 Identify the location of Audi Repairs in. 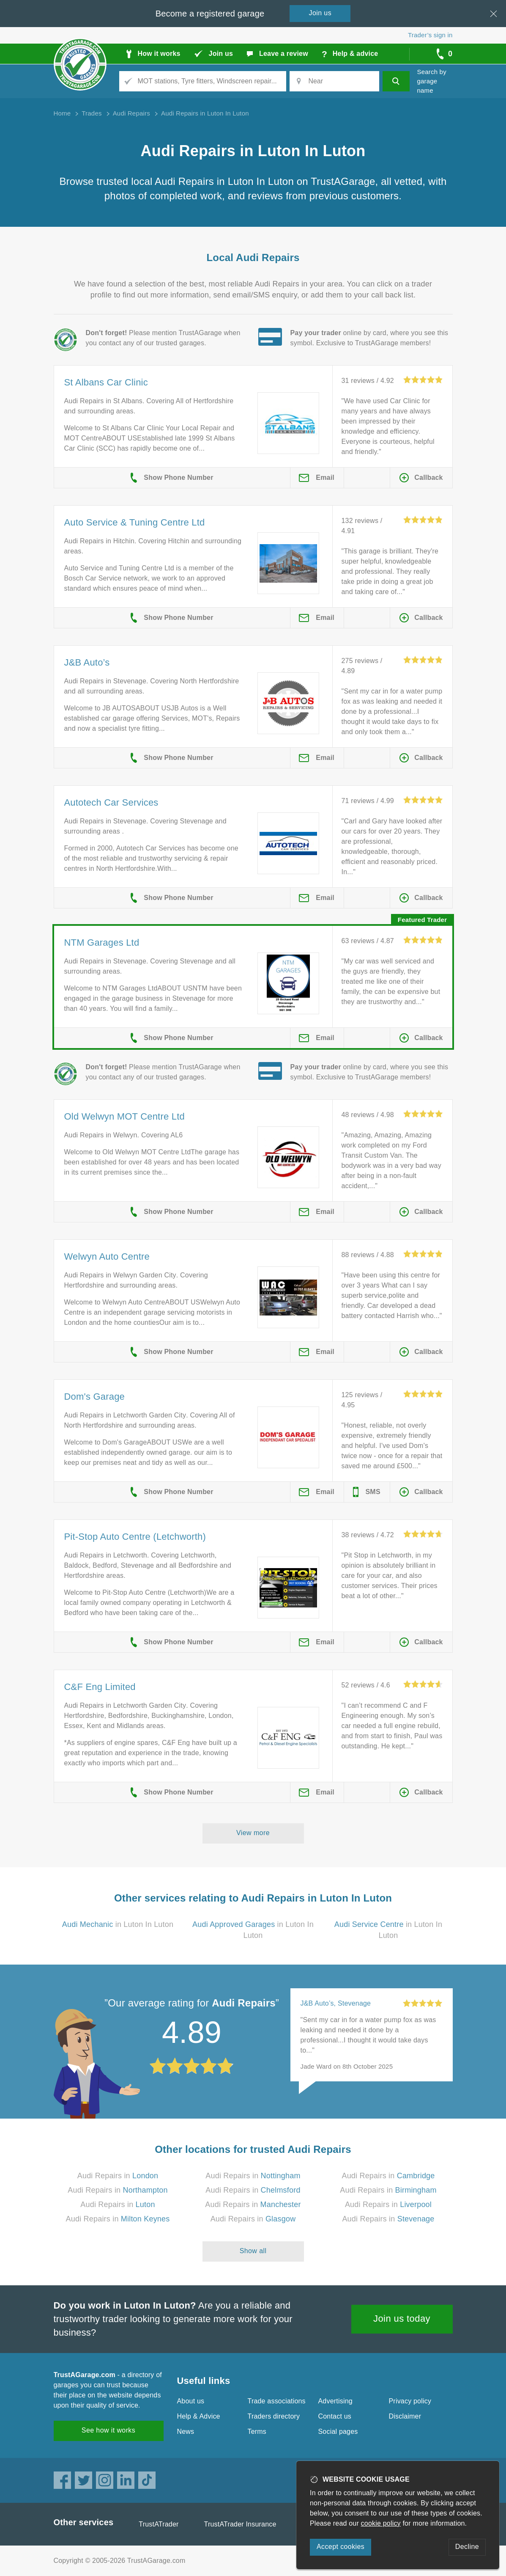
(118, 2175).